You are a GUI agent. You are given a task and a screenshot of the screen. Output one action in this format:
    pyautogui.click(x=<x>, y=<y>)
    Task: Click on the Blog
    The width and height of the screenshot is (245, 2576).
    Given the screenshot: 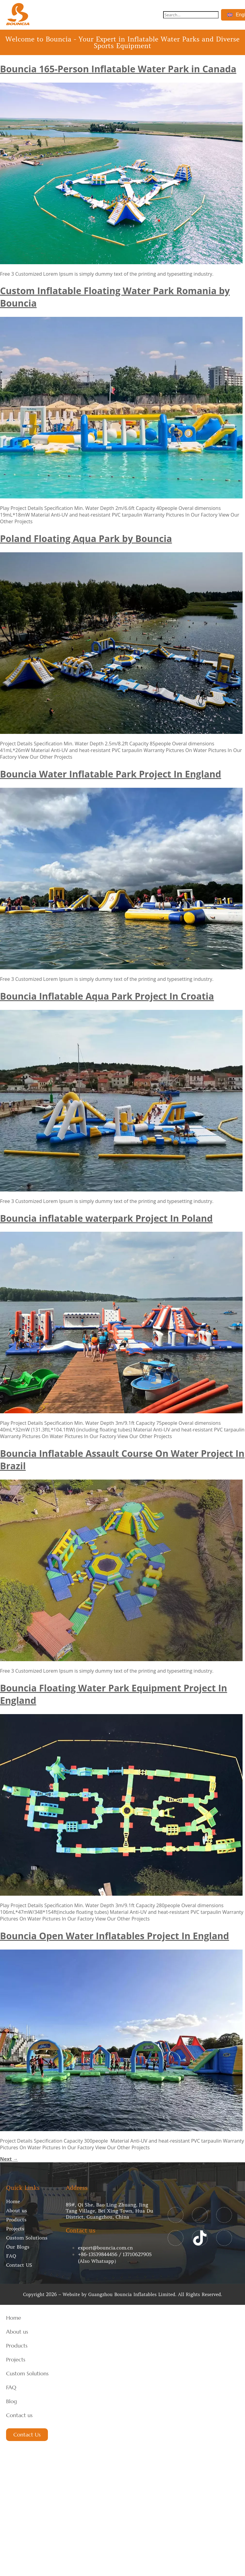 What is the action you would take?
    pyautogui.click(x=11, y=2401)
    